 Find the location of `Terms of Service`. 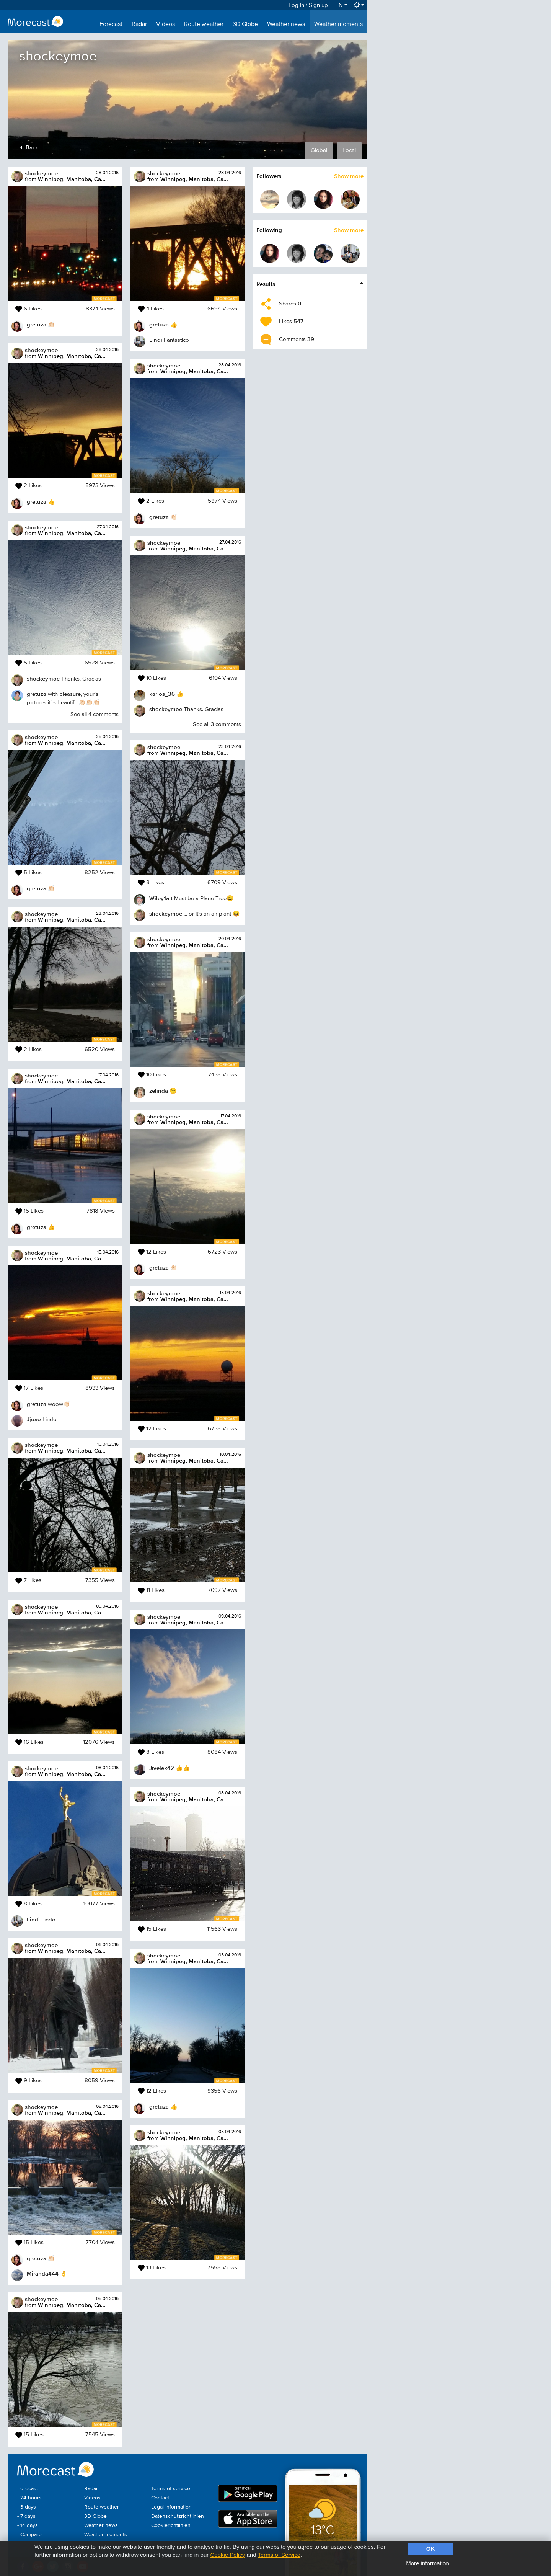

Terms of Service is located at coordinates (279, 2555).